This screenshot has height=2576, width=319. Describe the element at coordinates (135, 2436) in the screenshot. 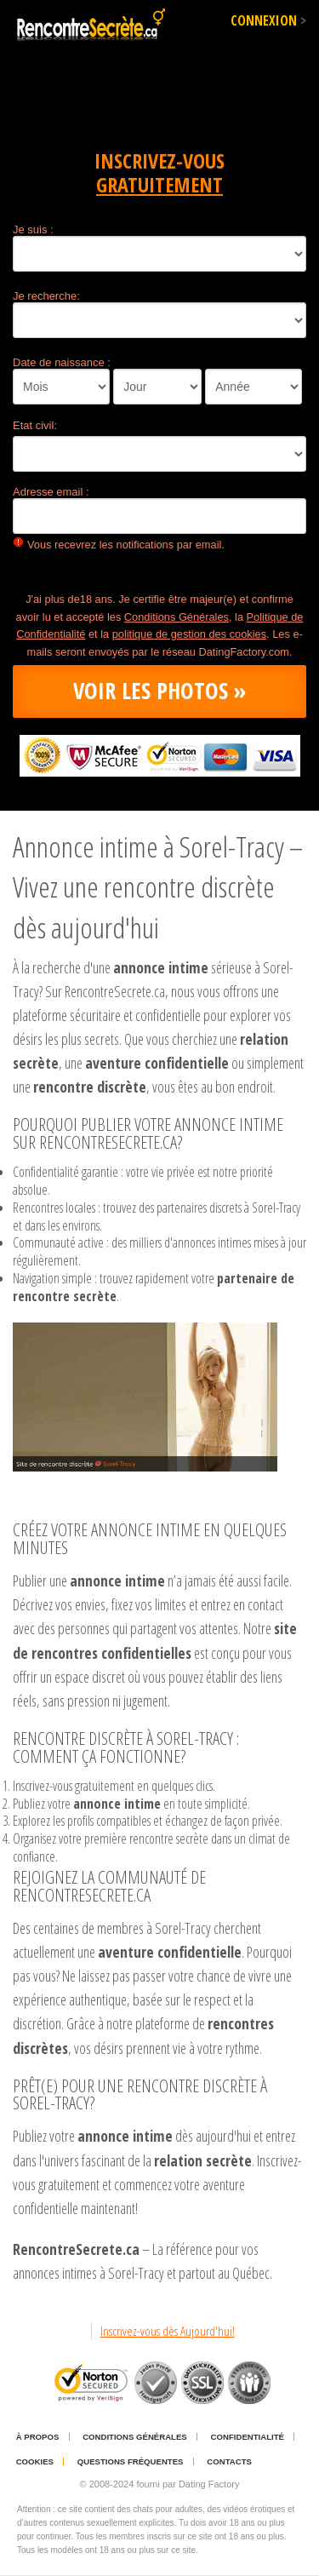

I see `Conditions générales` at that location.